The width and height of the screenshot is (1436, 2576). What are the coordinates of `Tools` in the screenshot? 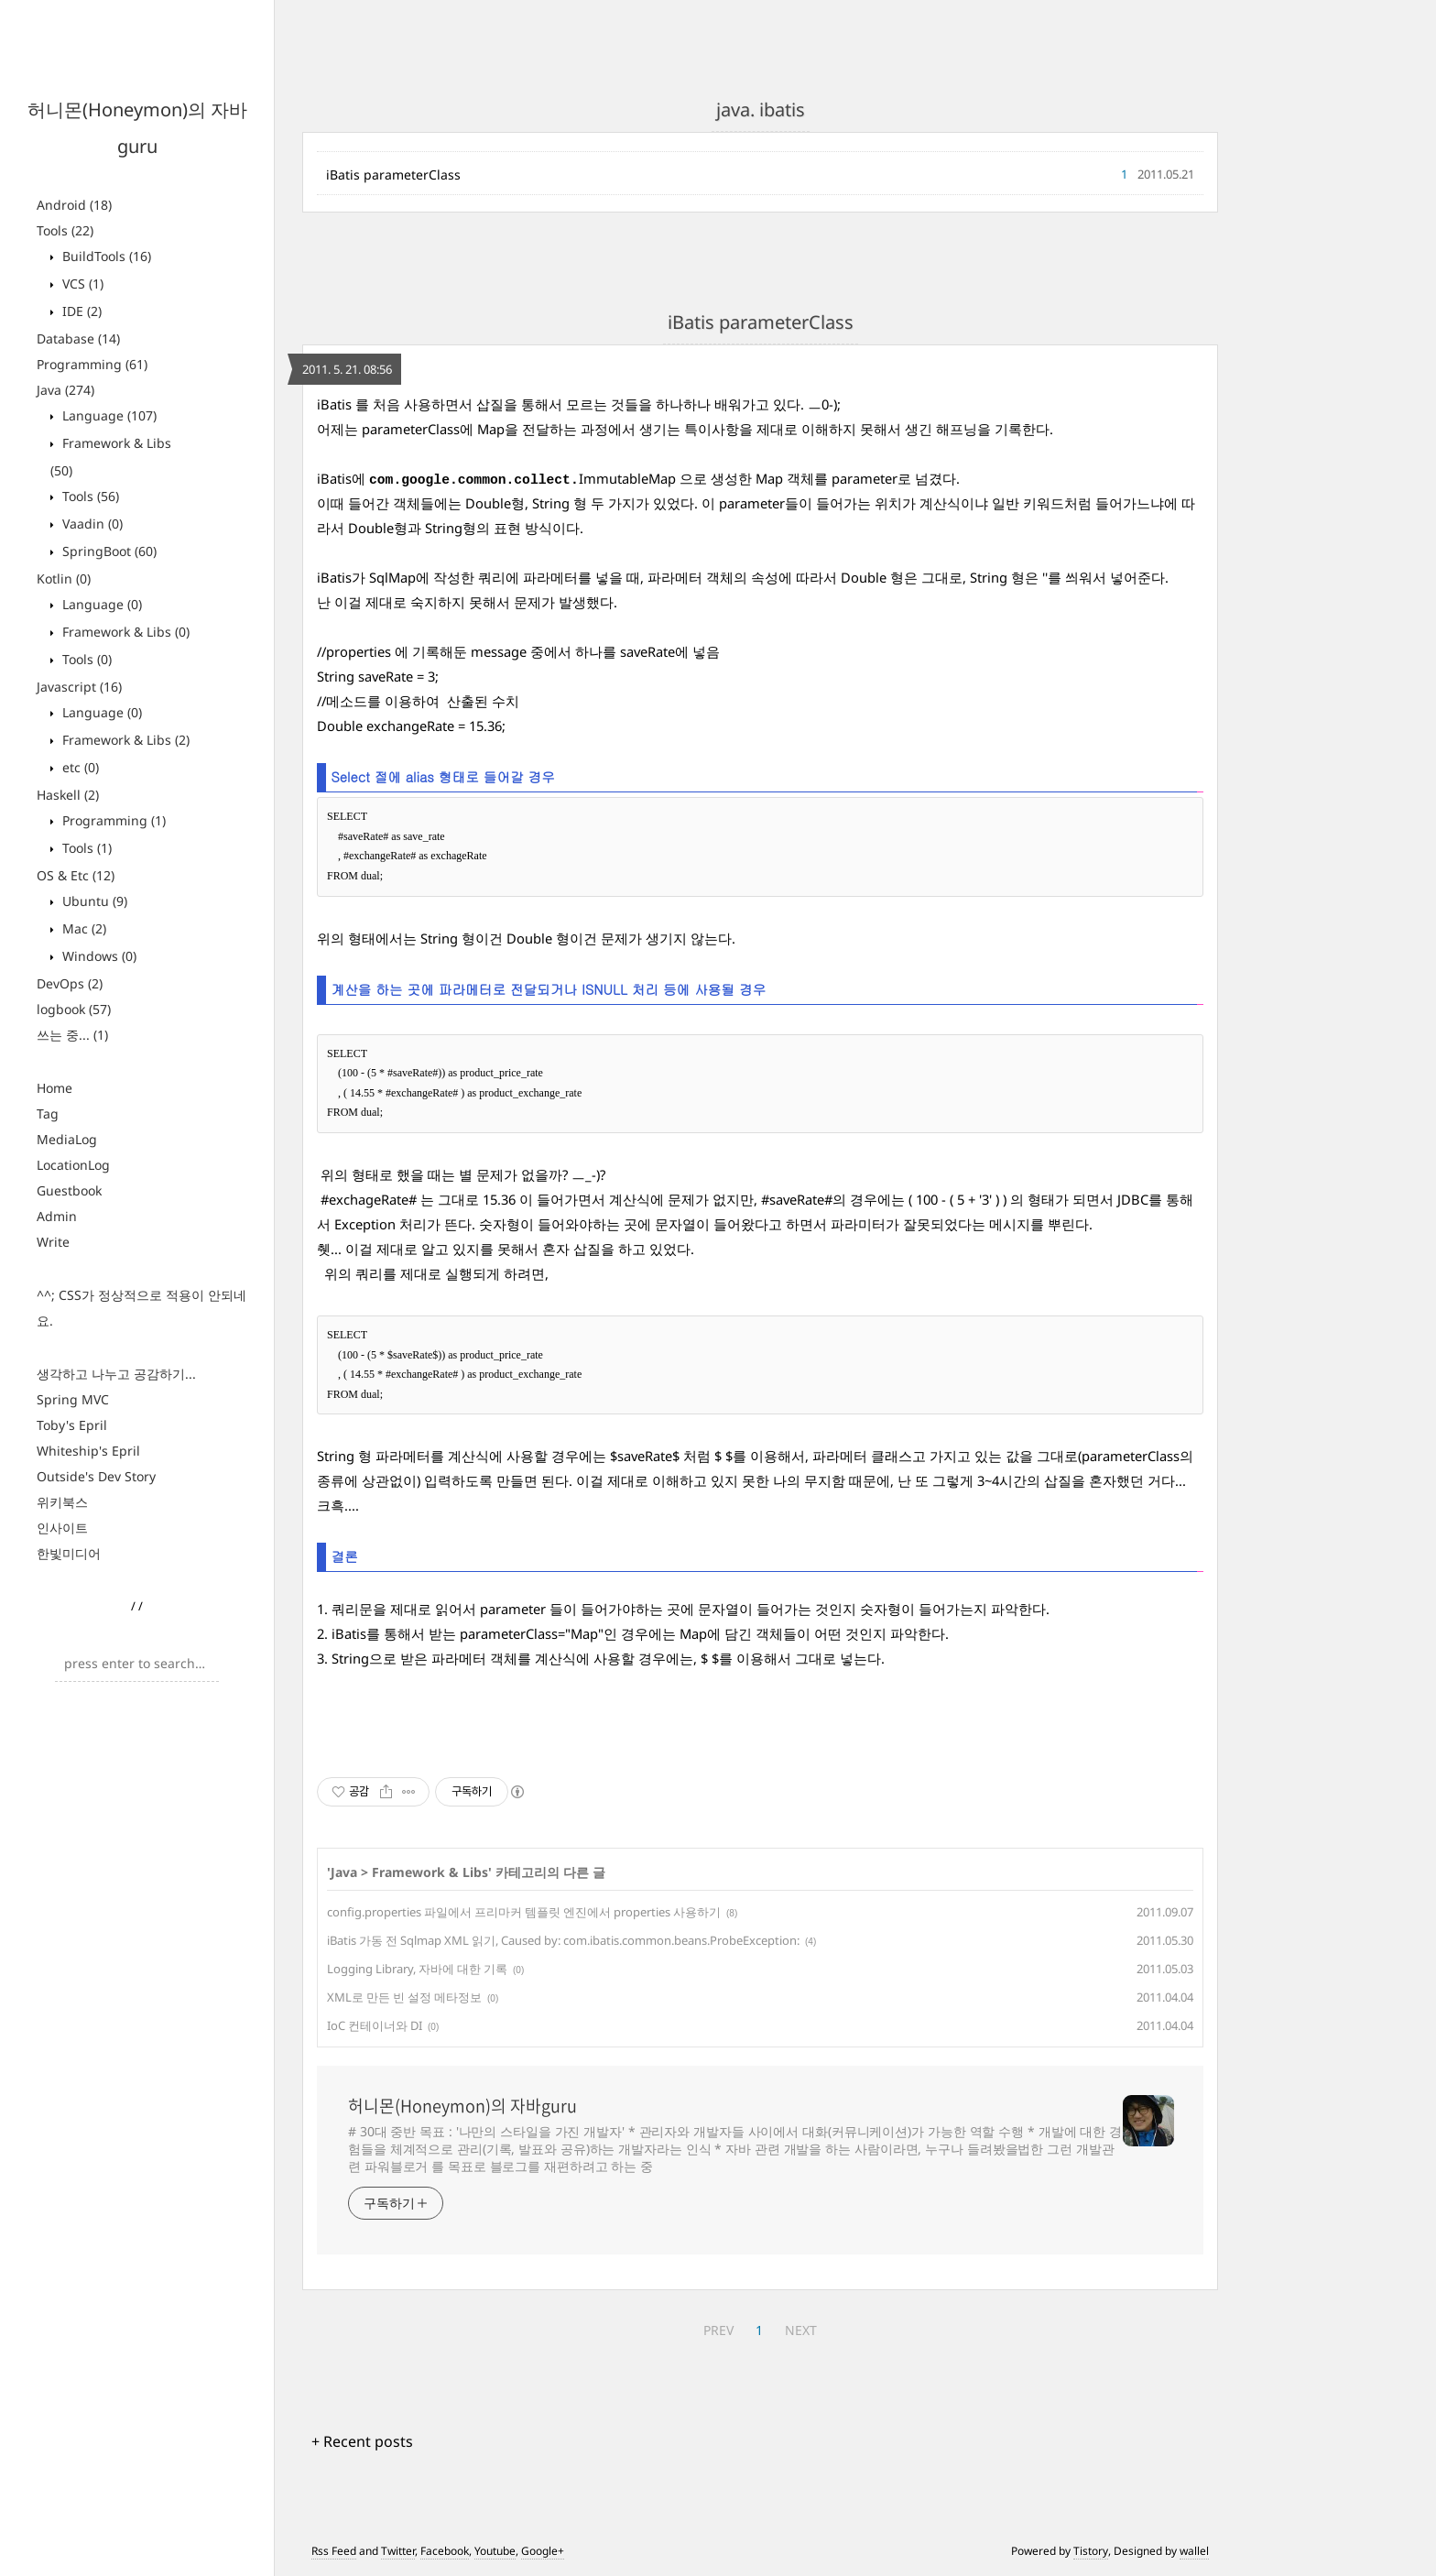 It's located at (65, 230).